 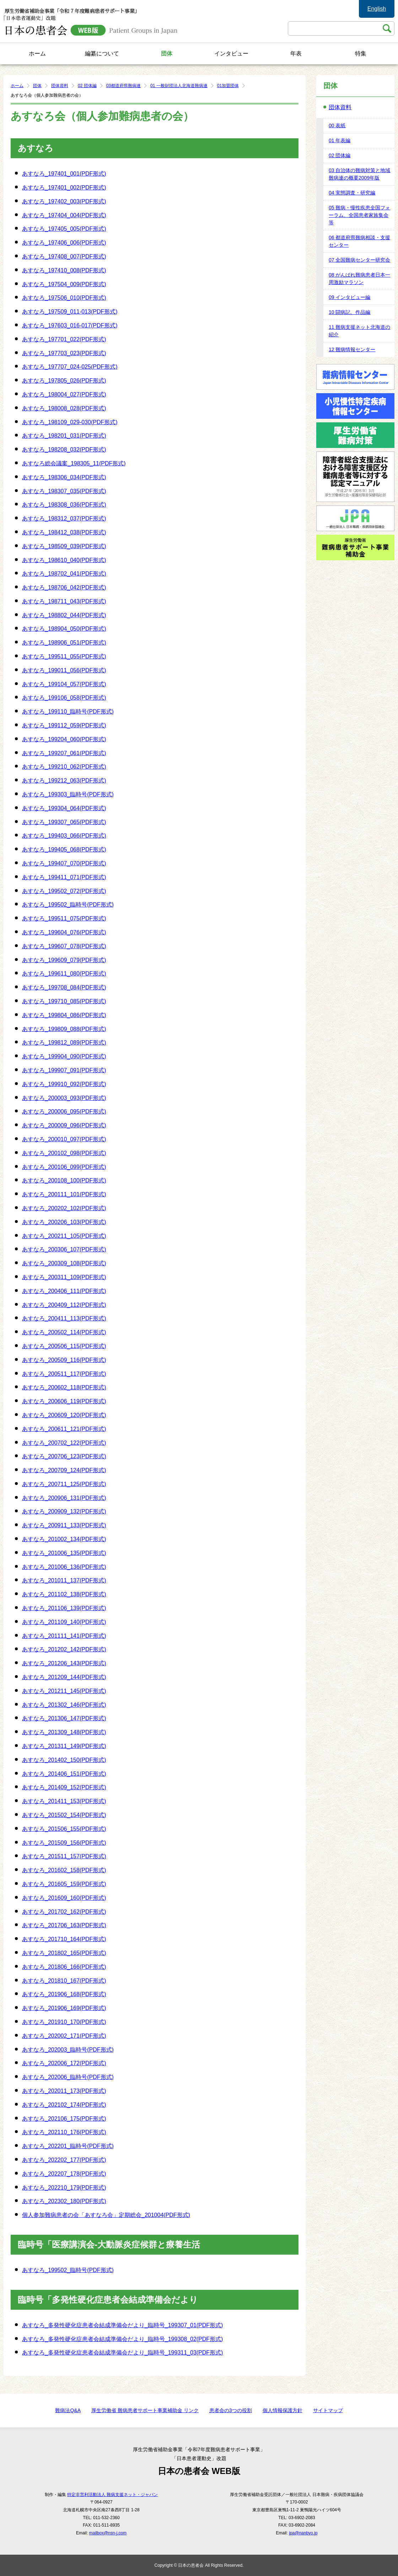 I want to click on あすなろ_201605_159(PDF形式), so click(x=64, y=1884).